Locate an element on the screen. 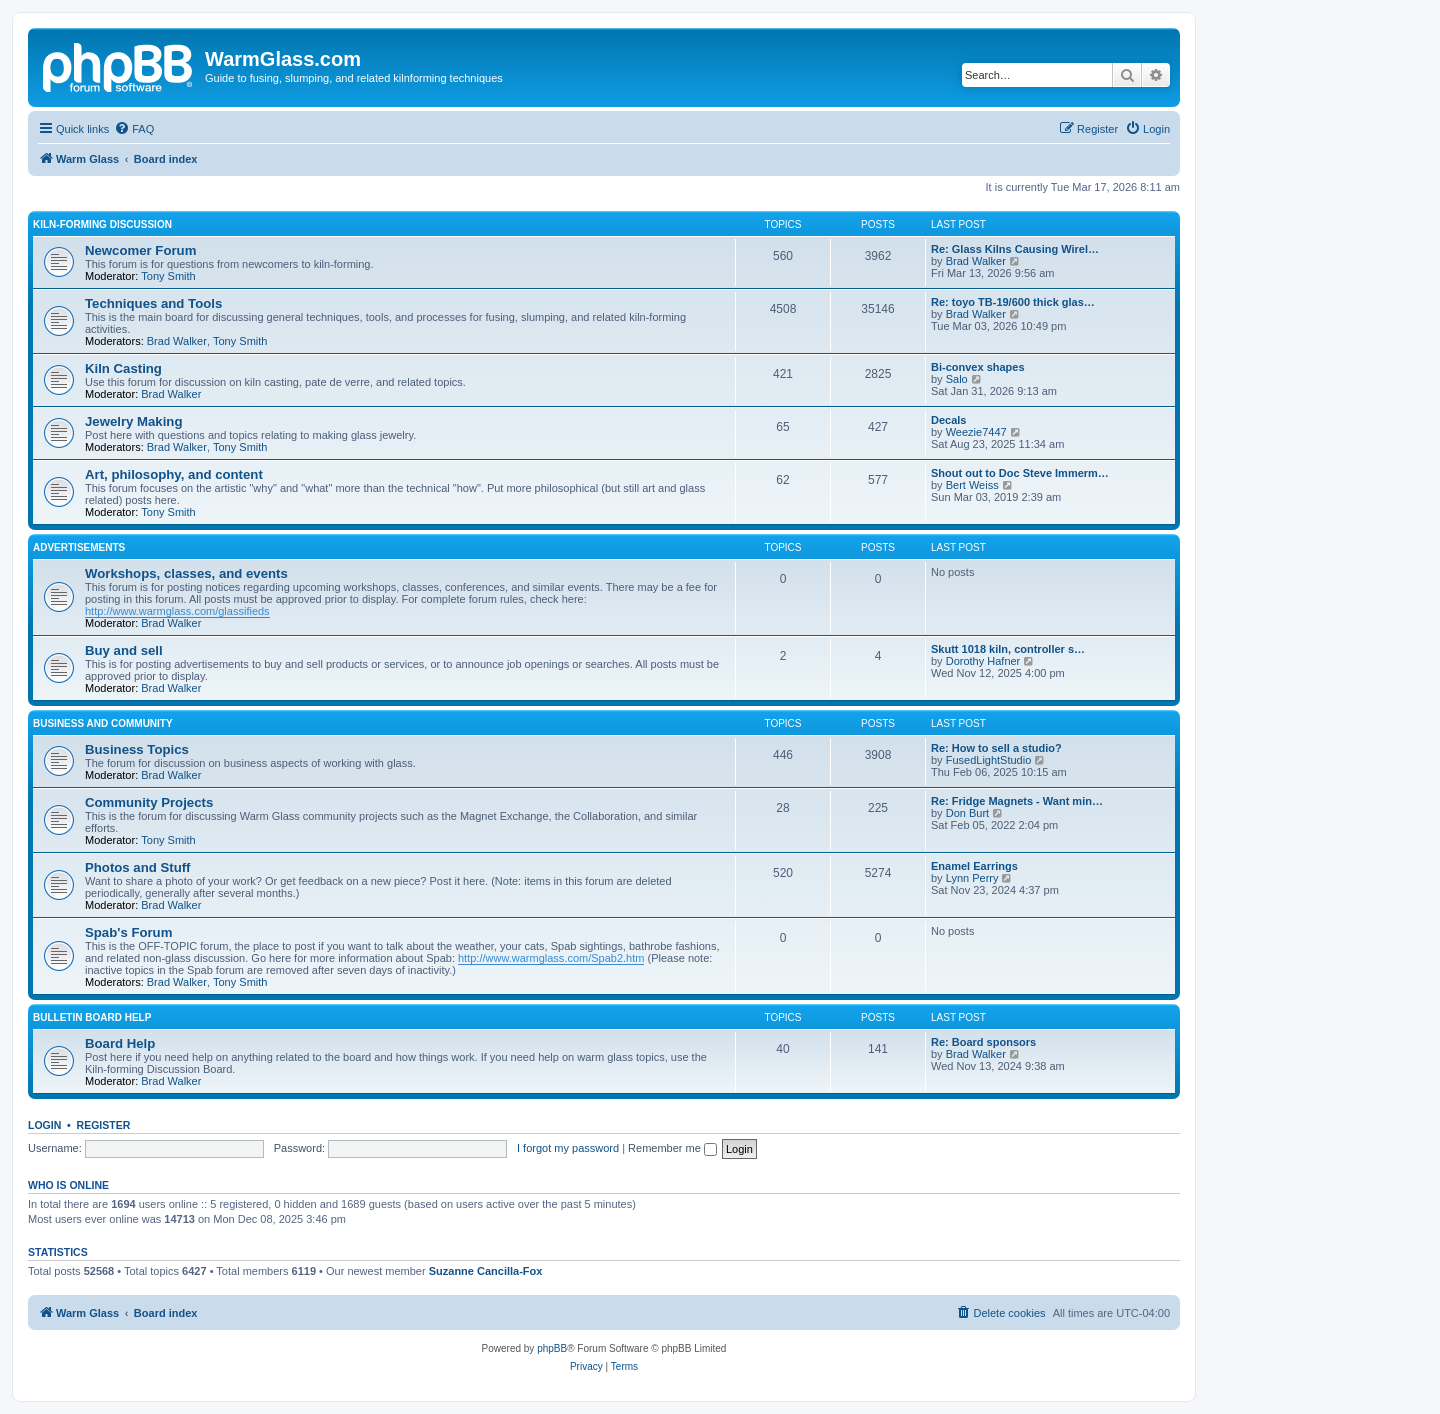 The width and height of the screenshot is (1440, 1414). Re: Glass Kilns Causing Wirel… is located at coordinates (1015, 249).